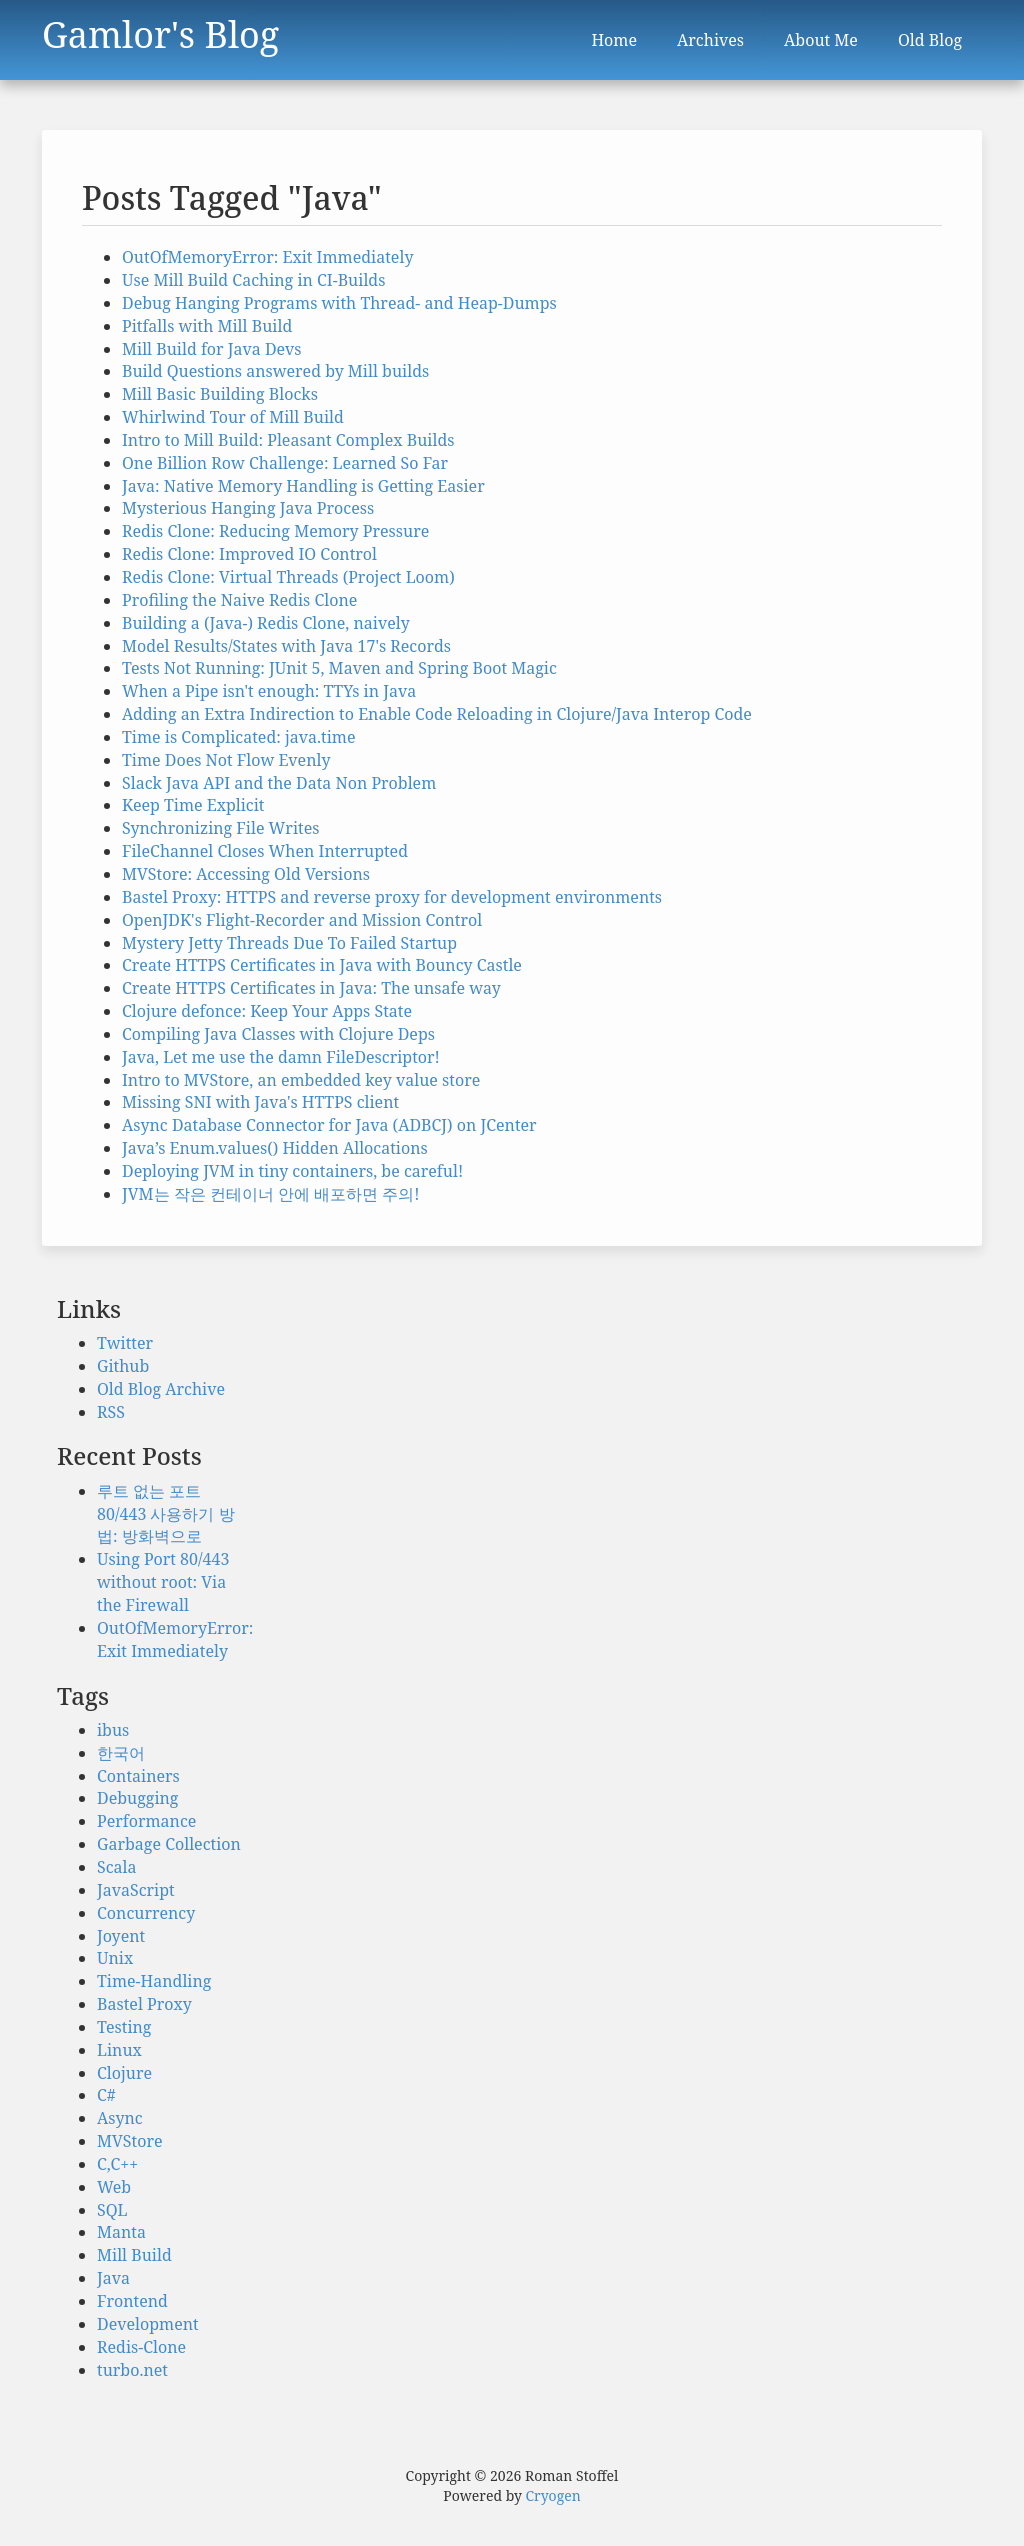 This screenshot has width=1024, height=2546. What do you see at coordinates (288, 440) in the screenshot?
I see `Intro to Mill Build: Pleasant Complex Builds` at bounding box center [288, 440].